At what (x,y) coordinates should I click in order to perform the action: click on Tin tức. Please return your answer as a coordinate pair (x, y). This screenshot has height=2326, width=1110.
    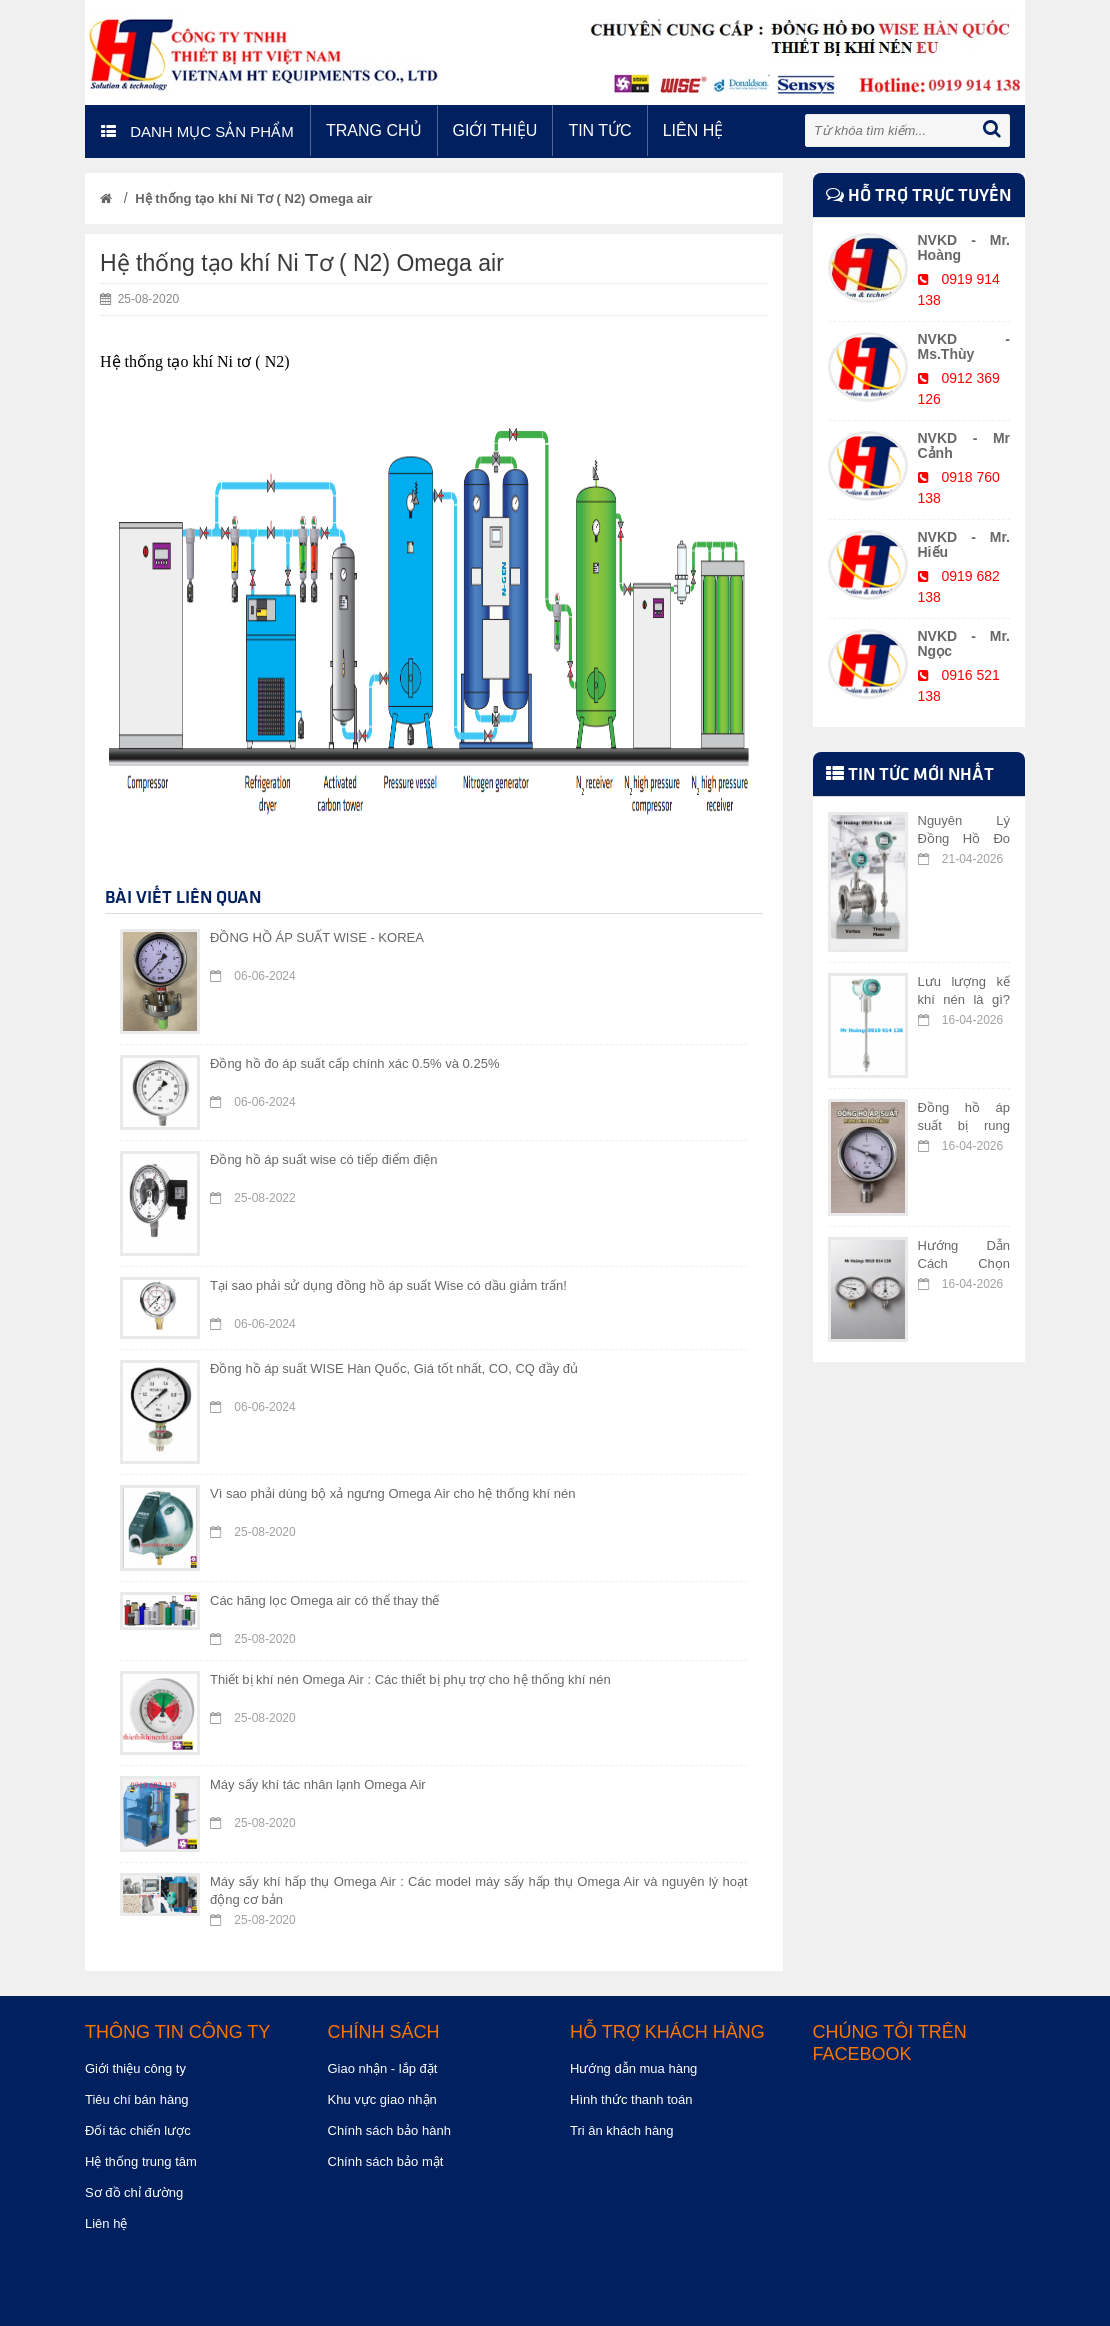
    Looking at the image, I should click on (599, 130).